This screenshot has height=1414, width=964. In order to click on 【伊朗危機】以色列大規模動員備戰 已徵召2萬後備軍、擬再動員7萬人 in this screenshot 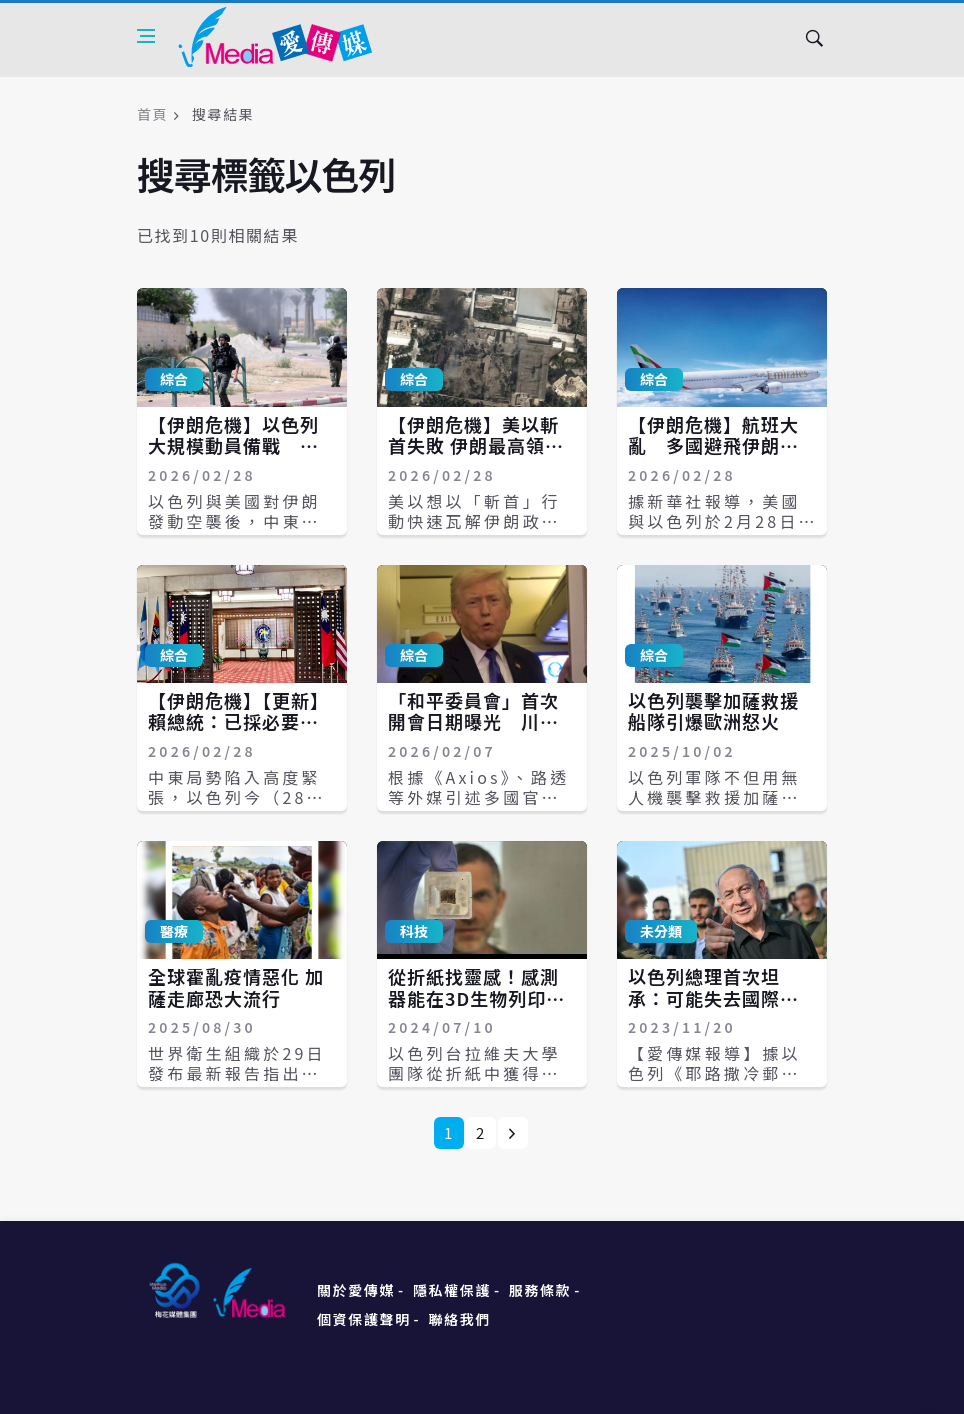, I will do `click(239, 456)`.